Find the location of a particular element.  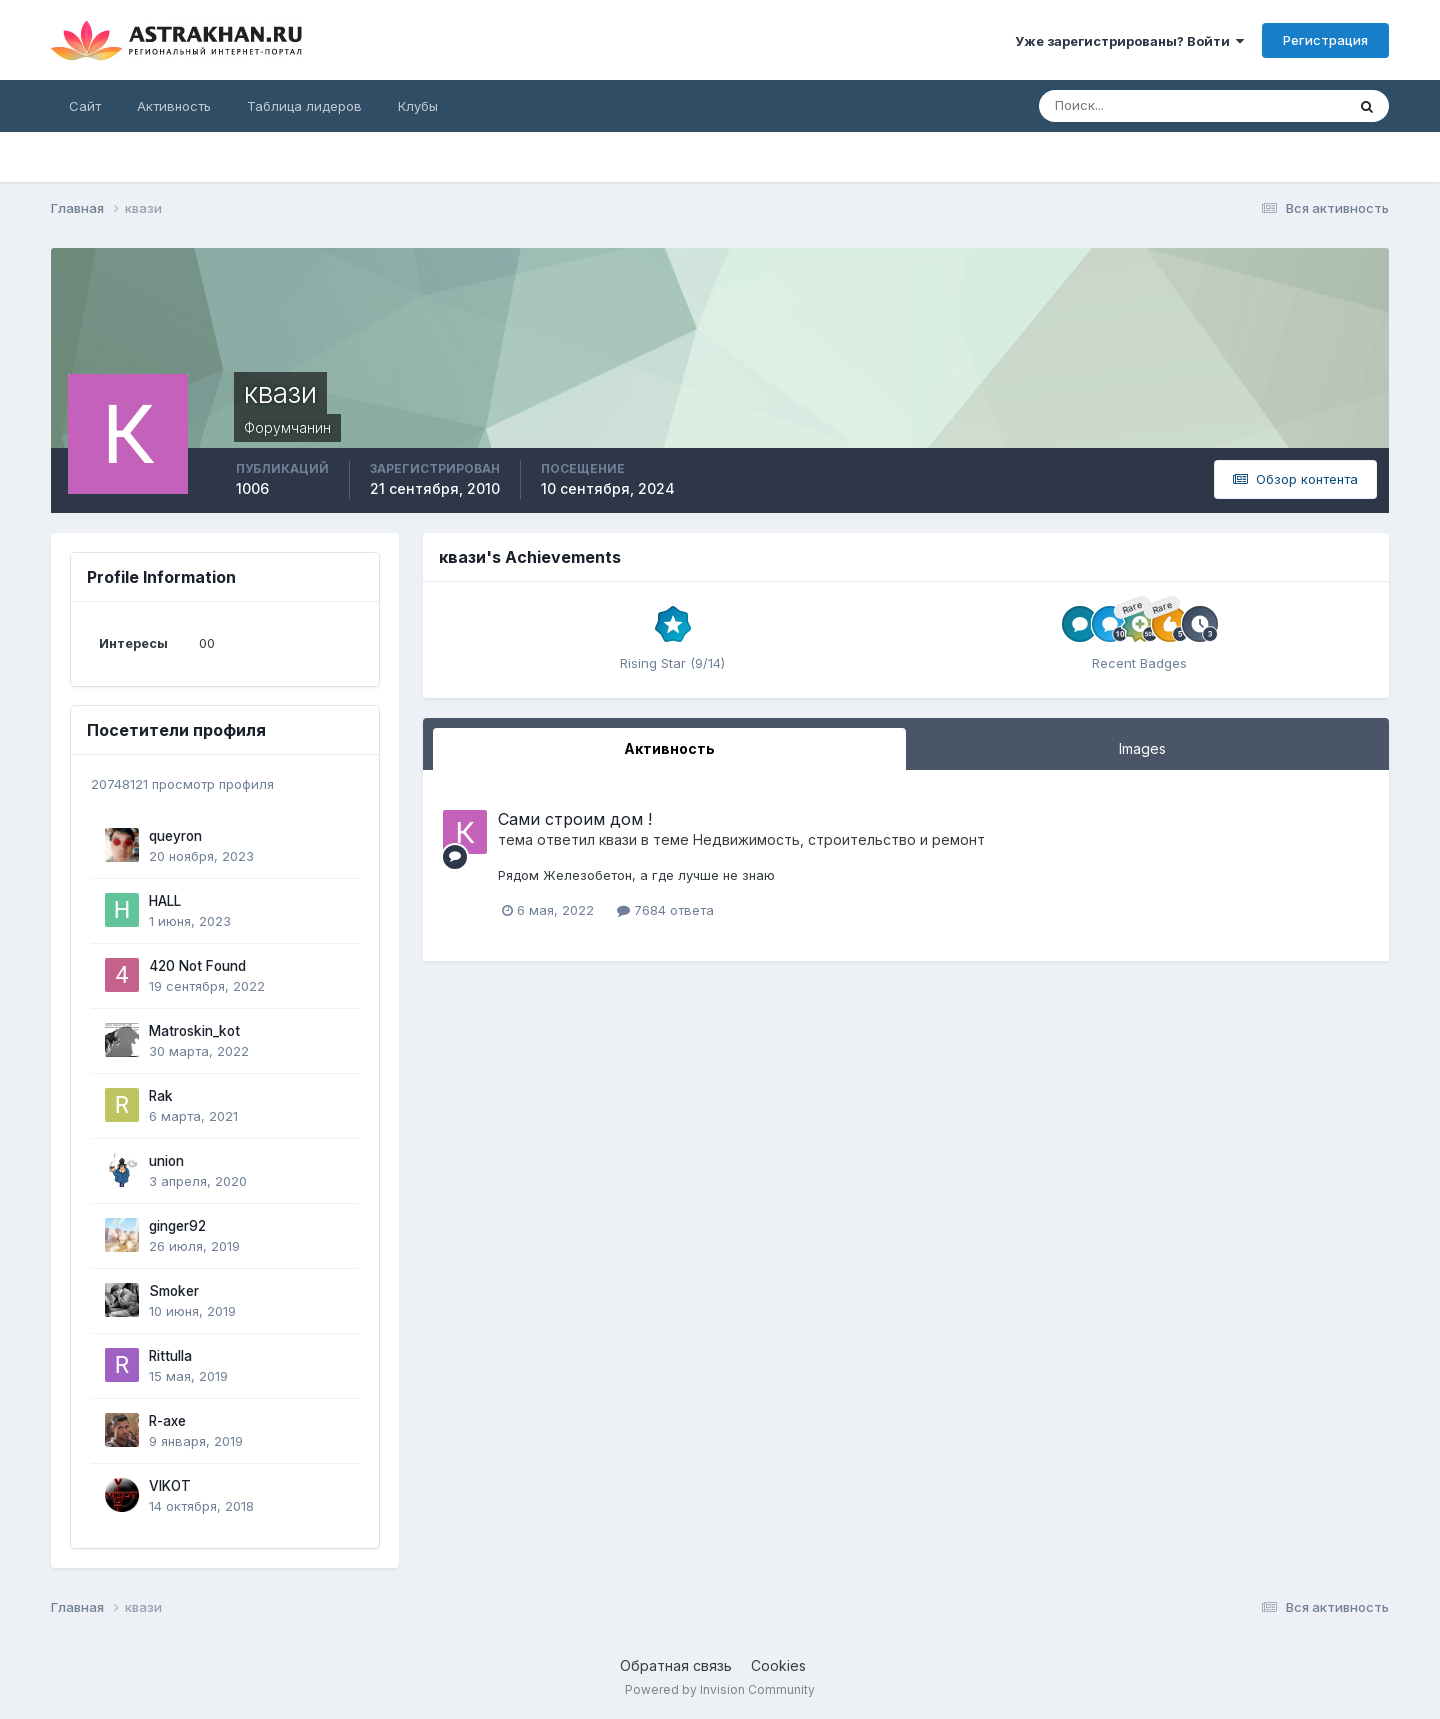

Недвижимость, строительство и ремонт is located at coordinates (839, 839).